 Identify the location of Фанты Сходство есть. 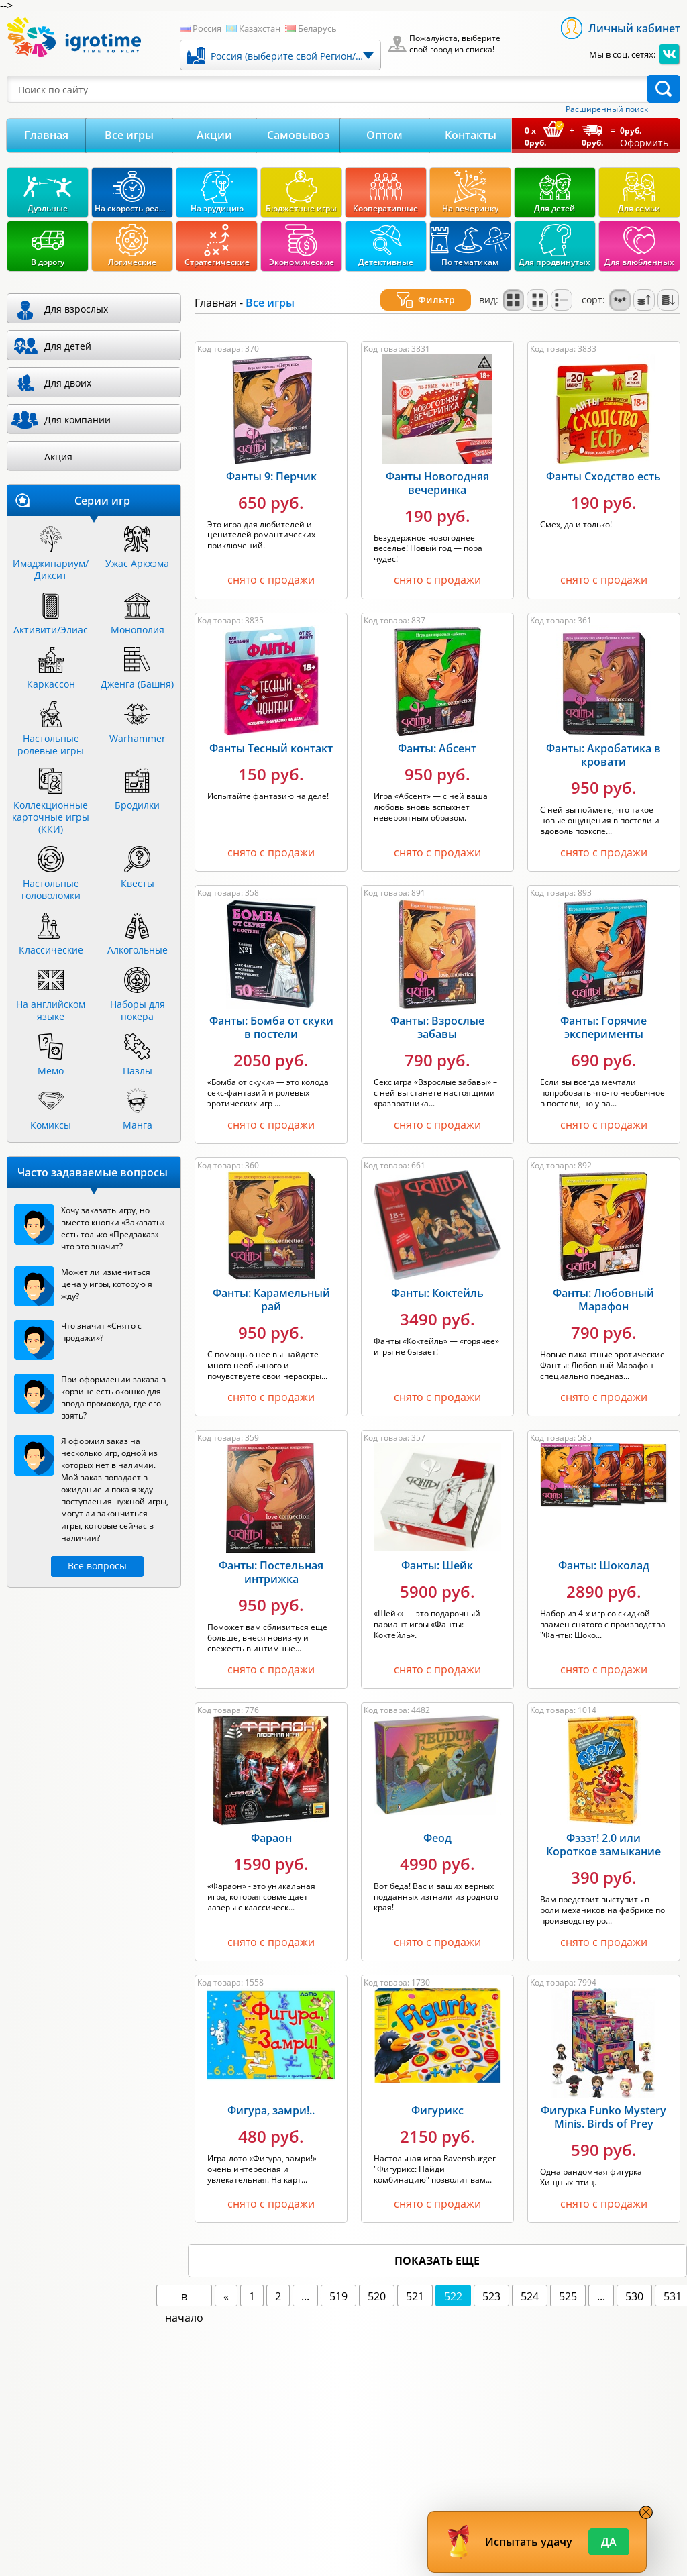
(603, 460).